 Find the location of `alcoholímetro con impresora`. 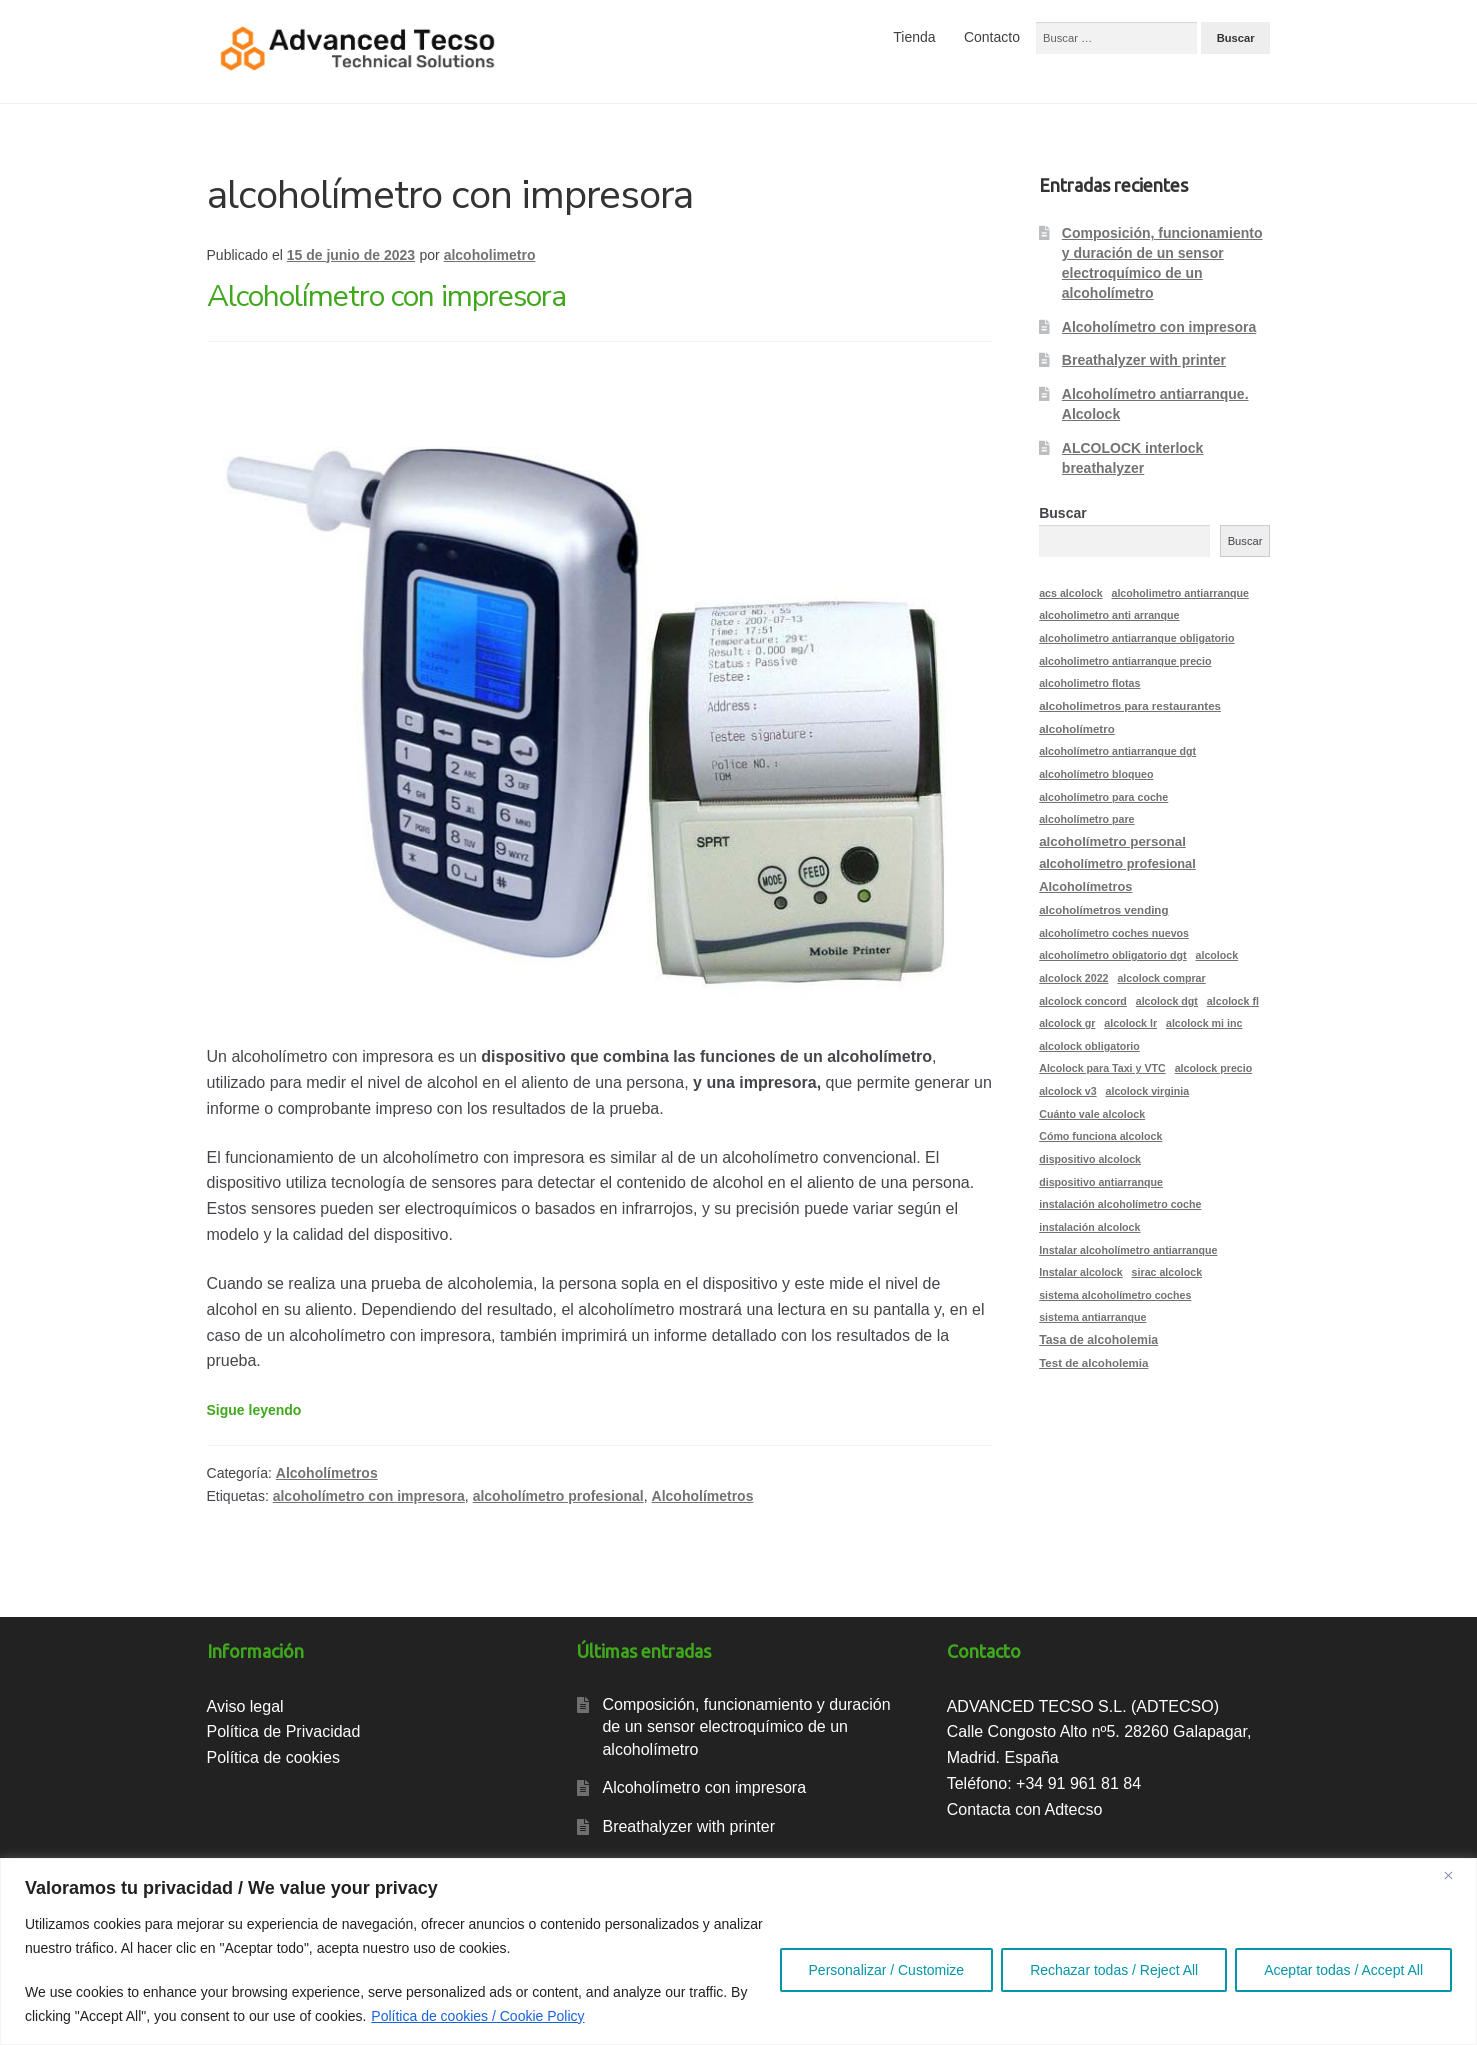

alcoholímetro con impresora is located at coordinates (369, 1496).